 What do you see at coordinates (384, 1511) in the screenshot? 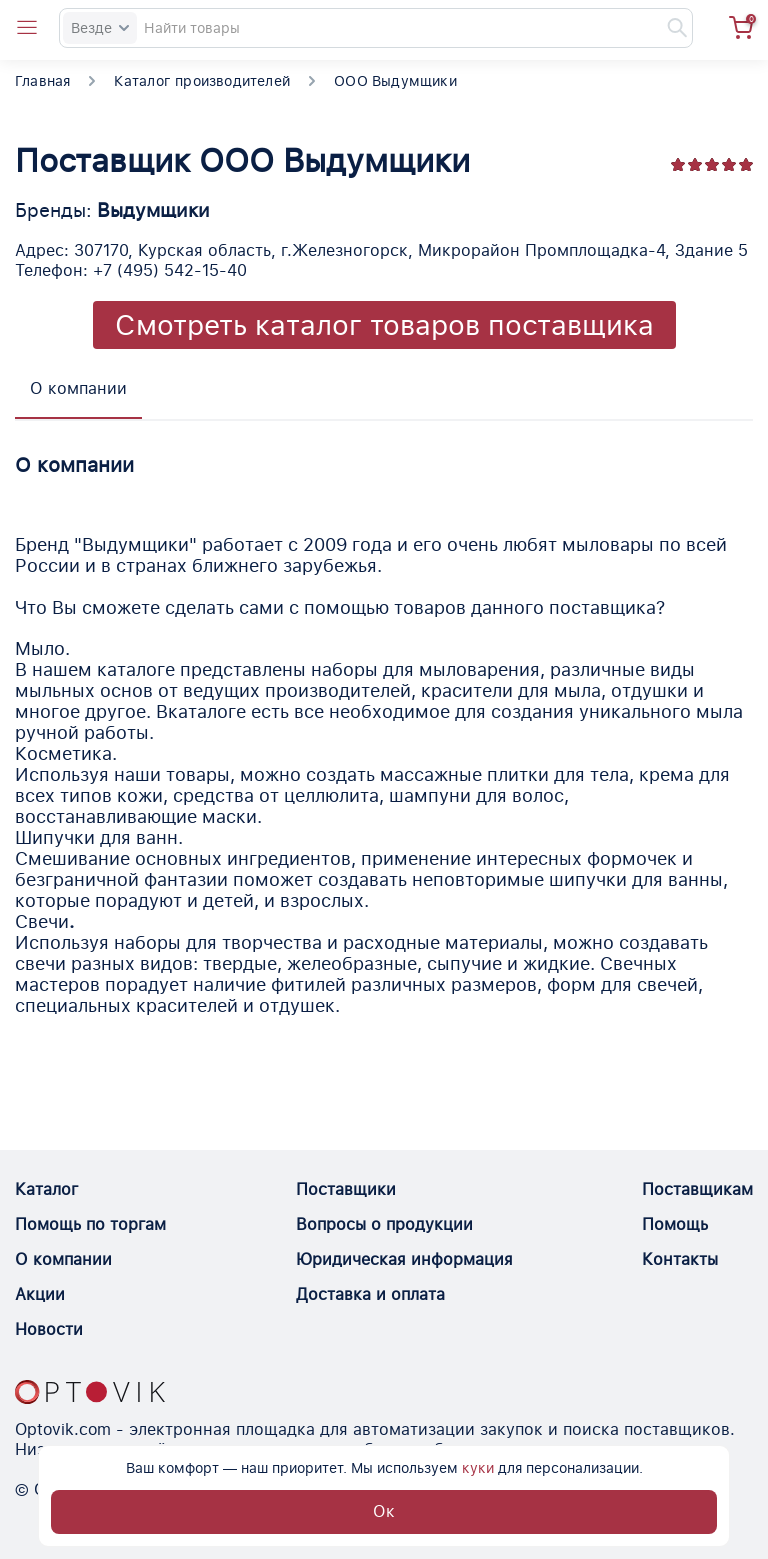
I see `Ок` at bounding box center [384, 1511].